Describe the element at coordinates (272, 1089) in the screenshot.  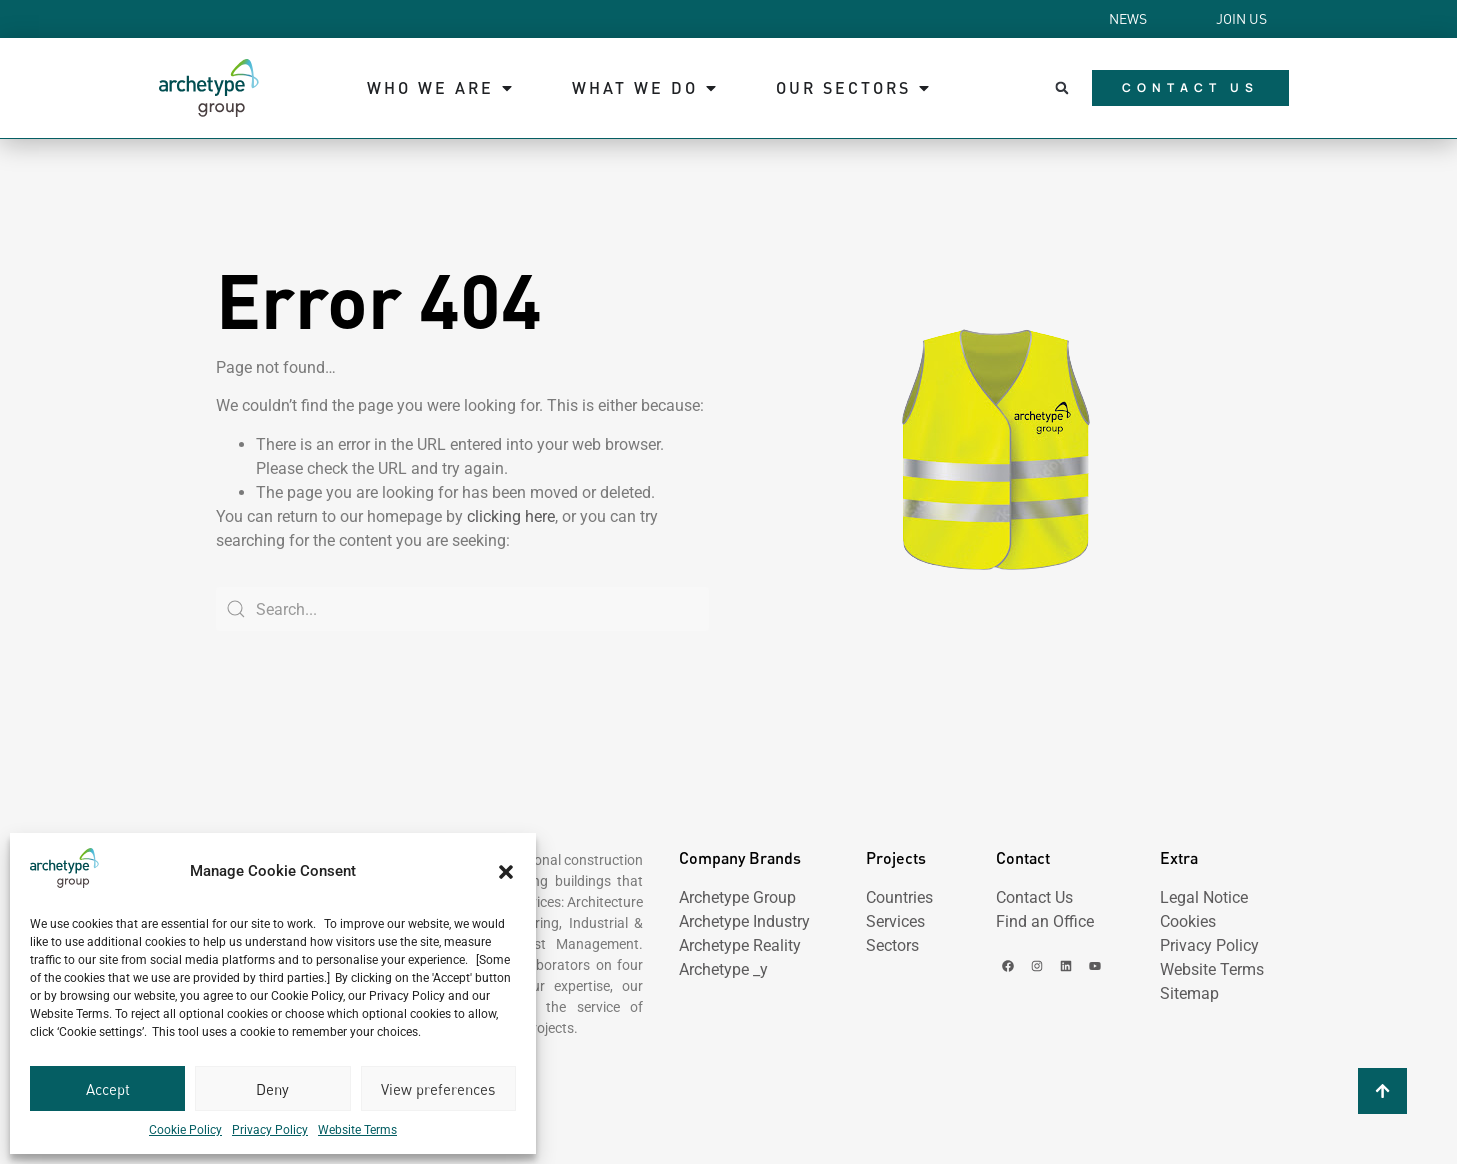
I see `Deny` at that location.